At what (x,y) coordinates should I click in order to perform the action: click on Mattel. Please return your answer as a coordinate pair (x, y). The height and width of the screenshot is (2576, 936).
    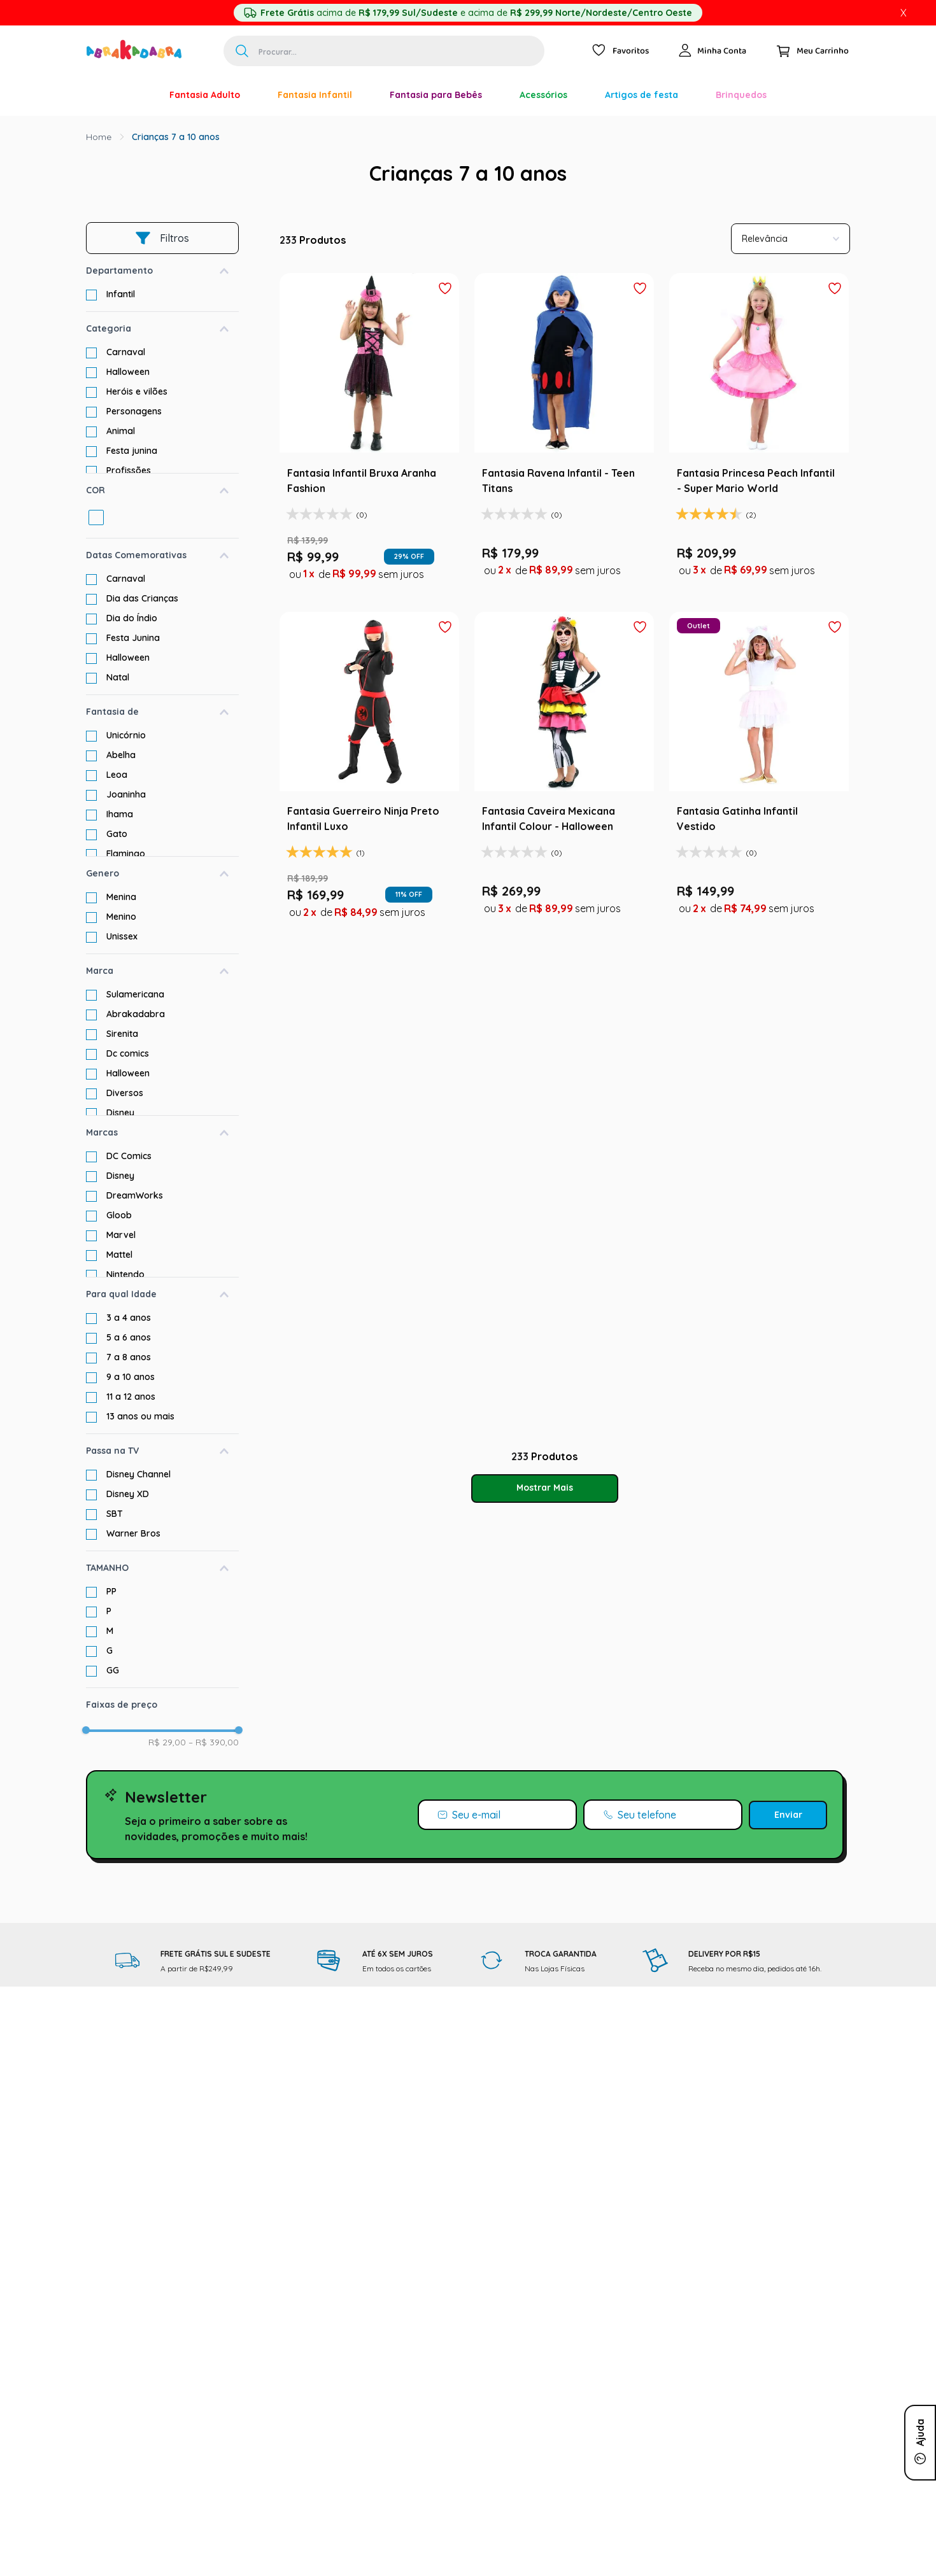
    Looking at the image, I should click on (119, 1254).